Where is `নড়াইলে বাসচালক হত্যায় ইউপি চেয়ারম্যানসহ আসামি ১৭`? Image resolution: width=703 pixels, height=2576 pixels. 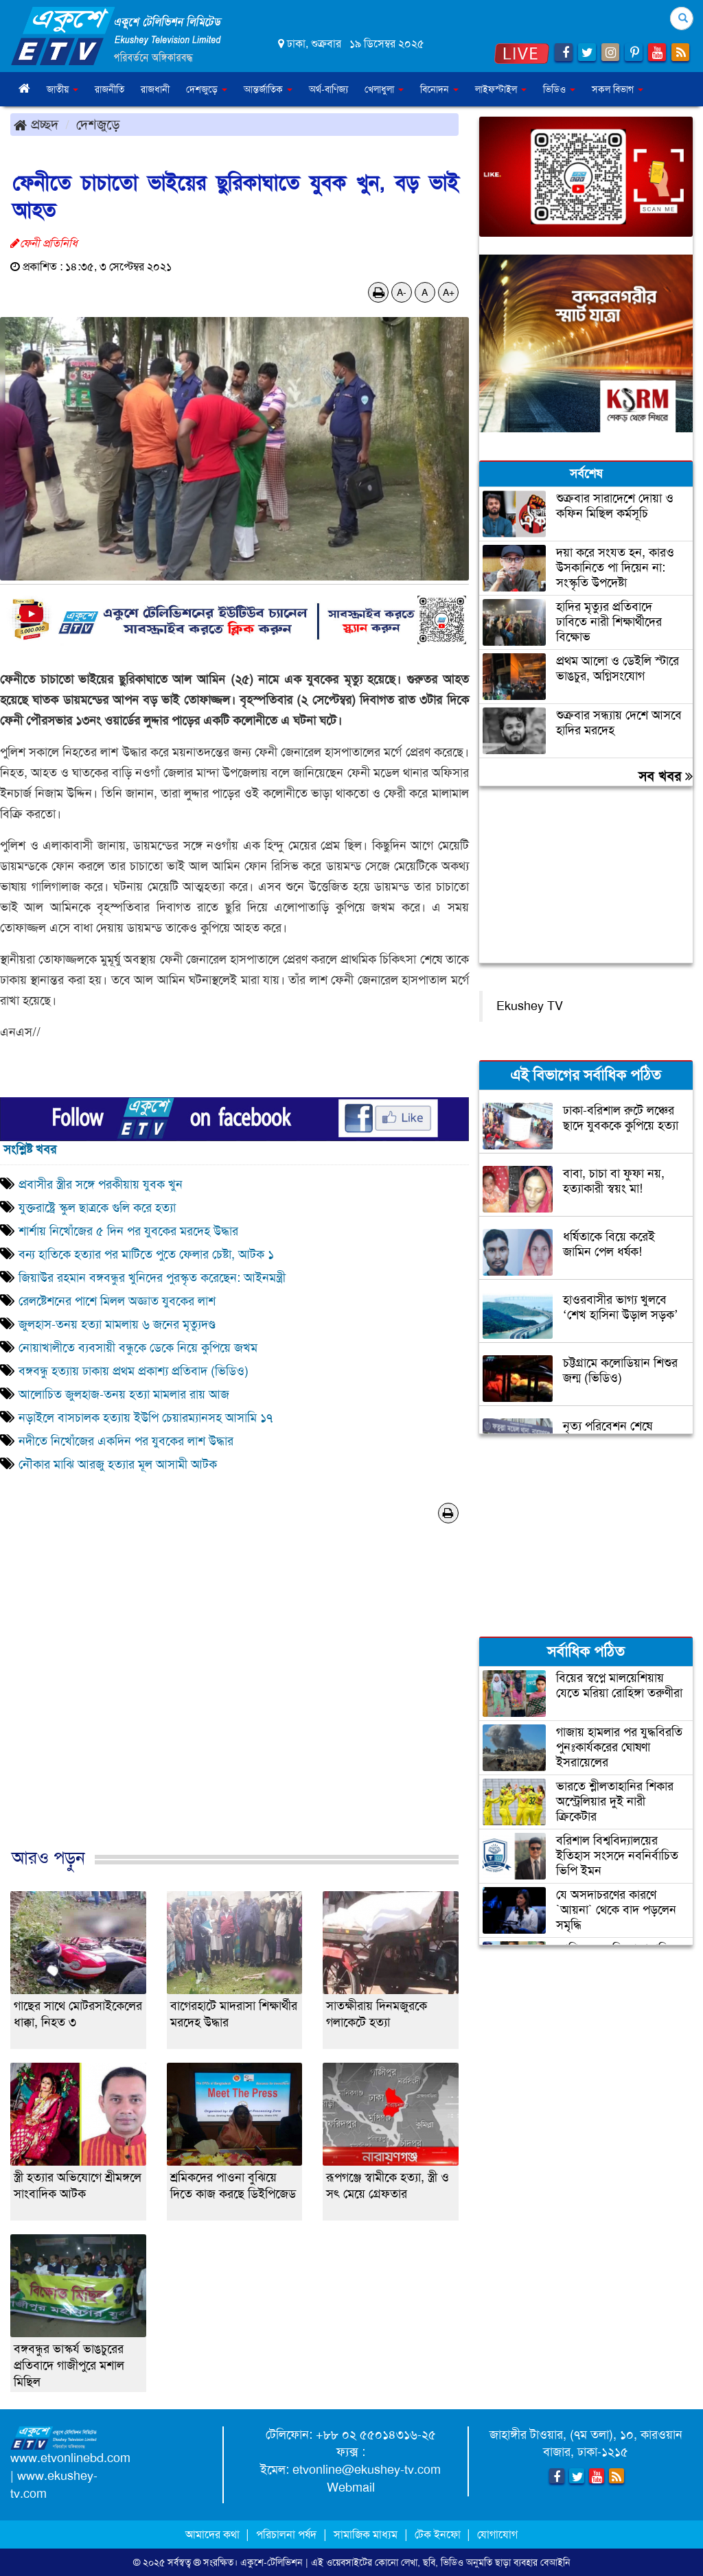
নড়াইলে বাসচালক হত্যায় ইউপি চেয়ারম্যানসহ আসামি ১৭ is located at coordinates (146, 1417).